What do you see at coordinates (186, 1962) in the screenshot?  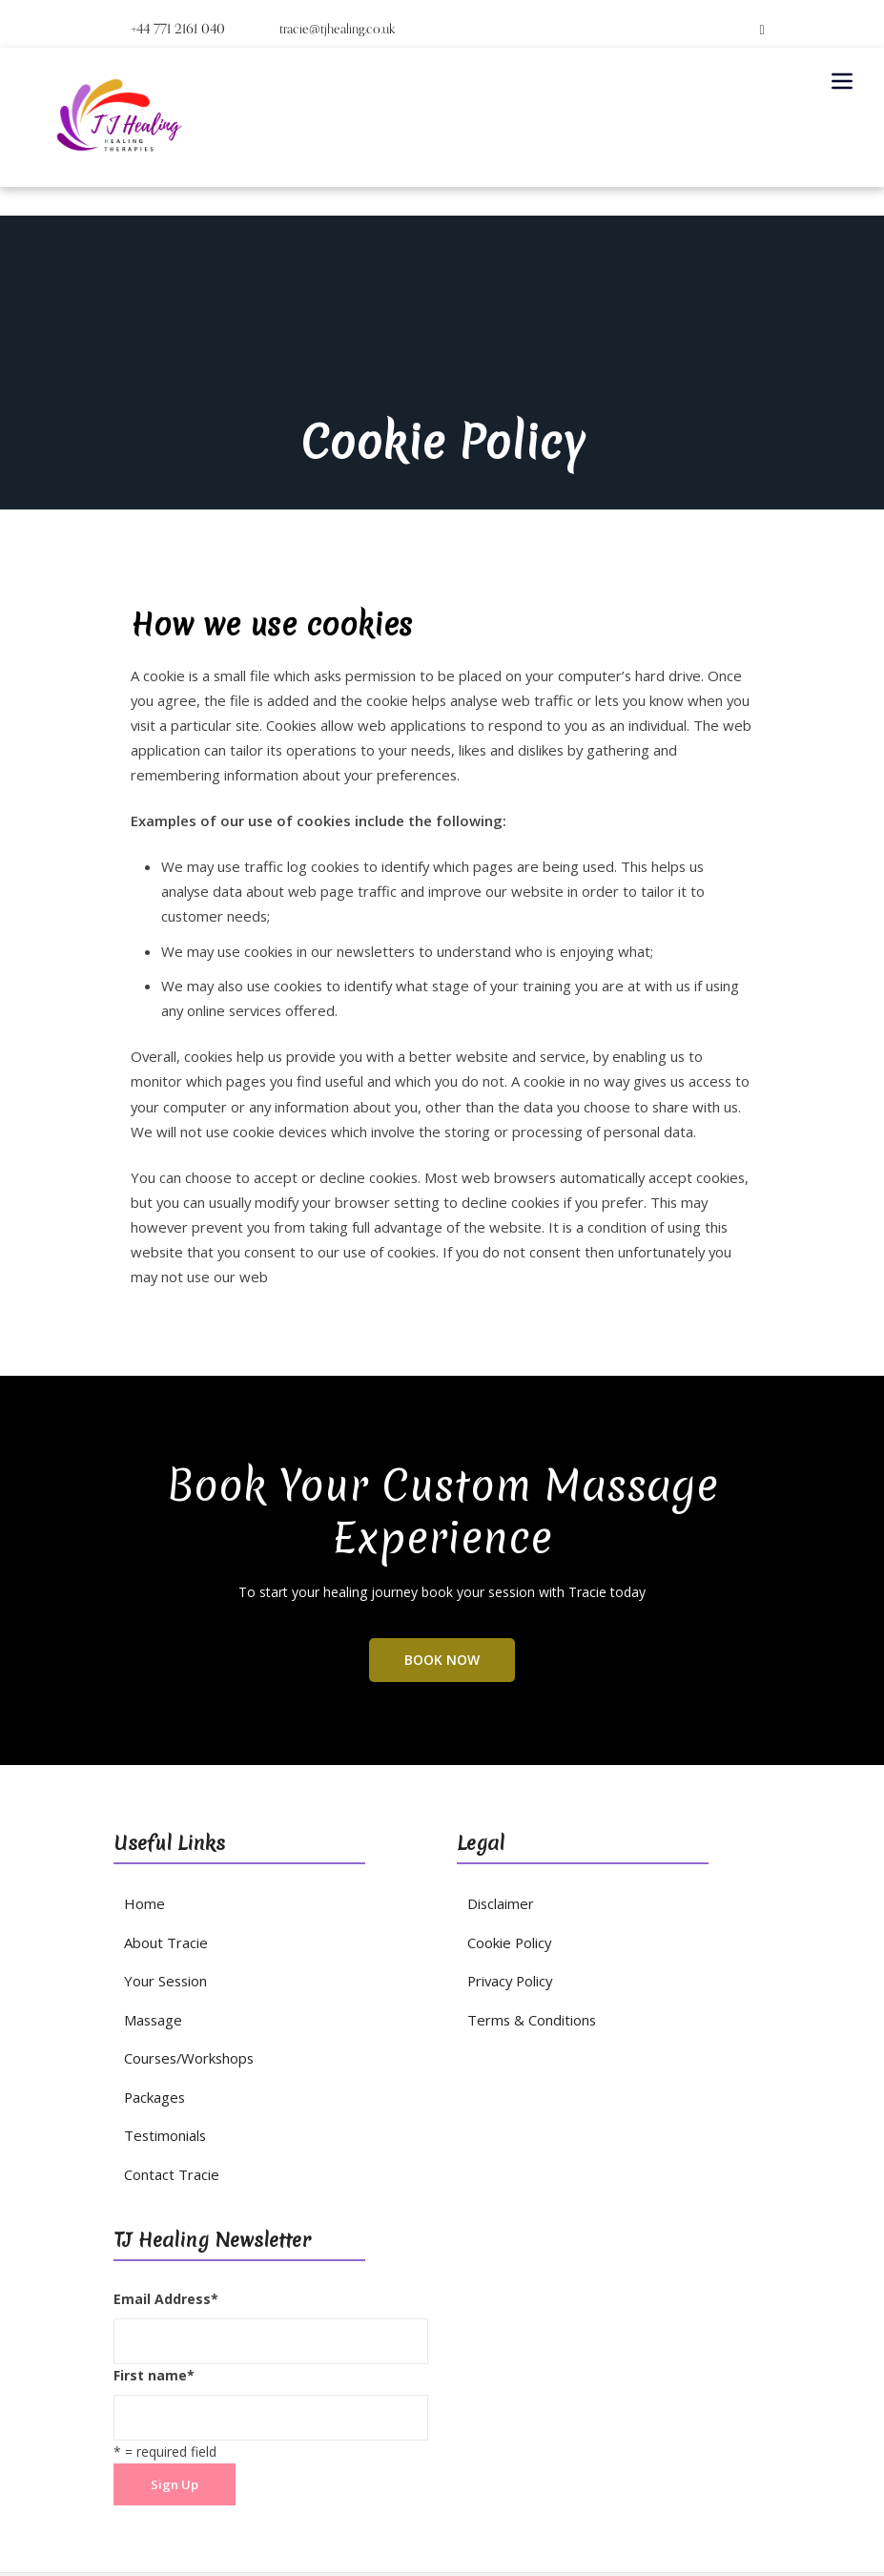 I see `Courses/Workshops` at bounding box center [186, 1962].